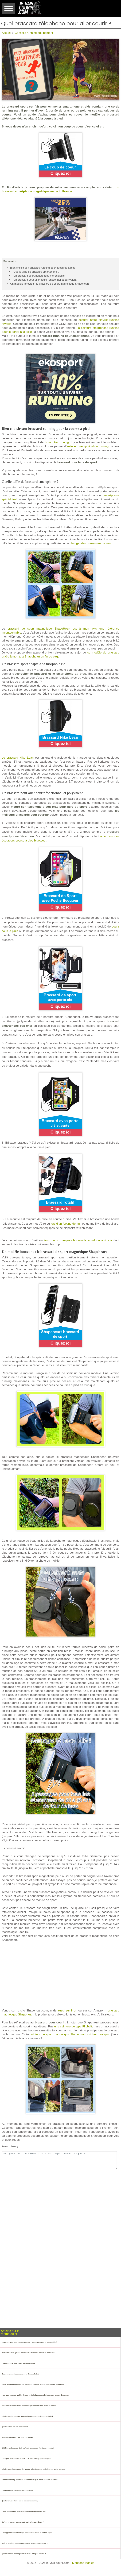  Describe the element at coordinates (18, 2366) in the screenshot. I see `Quelle montre pour courir sans téléphone` at that location.